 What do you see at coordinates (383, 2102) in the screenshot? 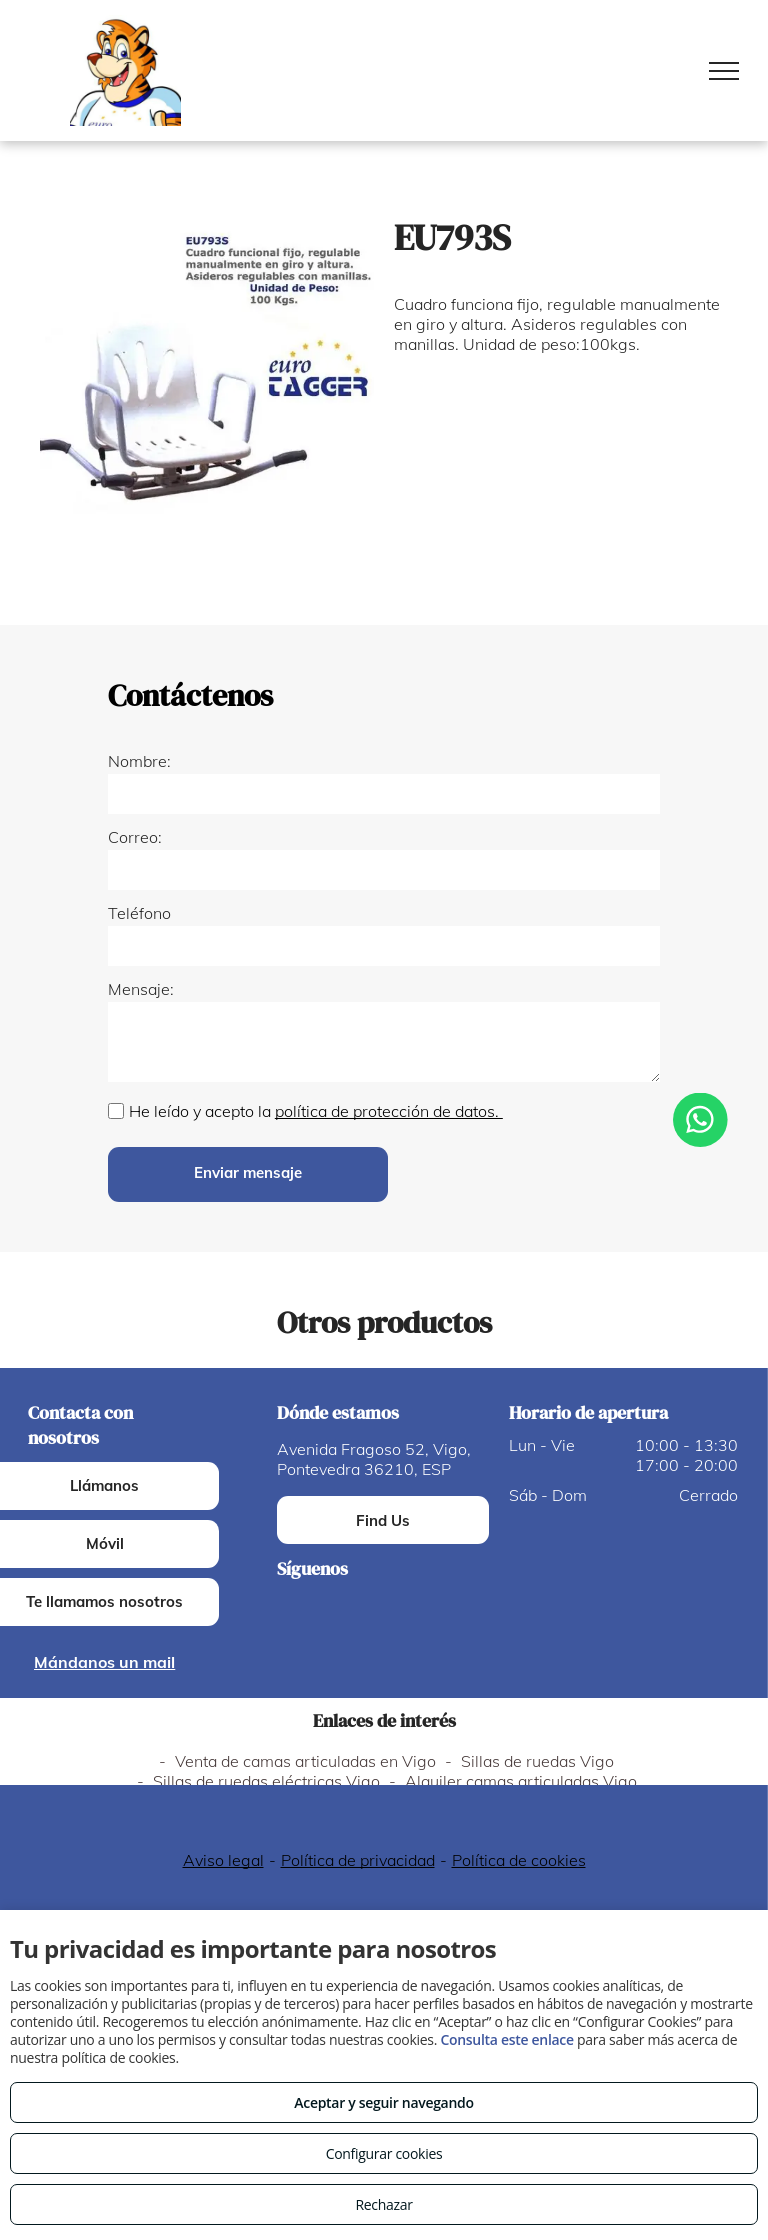
I see `Aceptar y seguir navegando` at bounding box center [383, 2102].